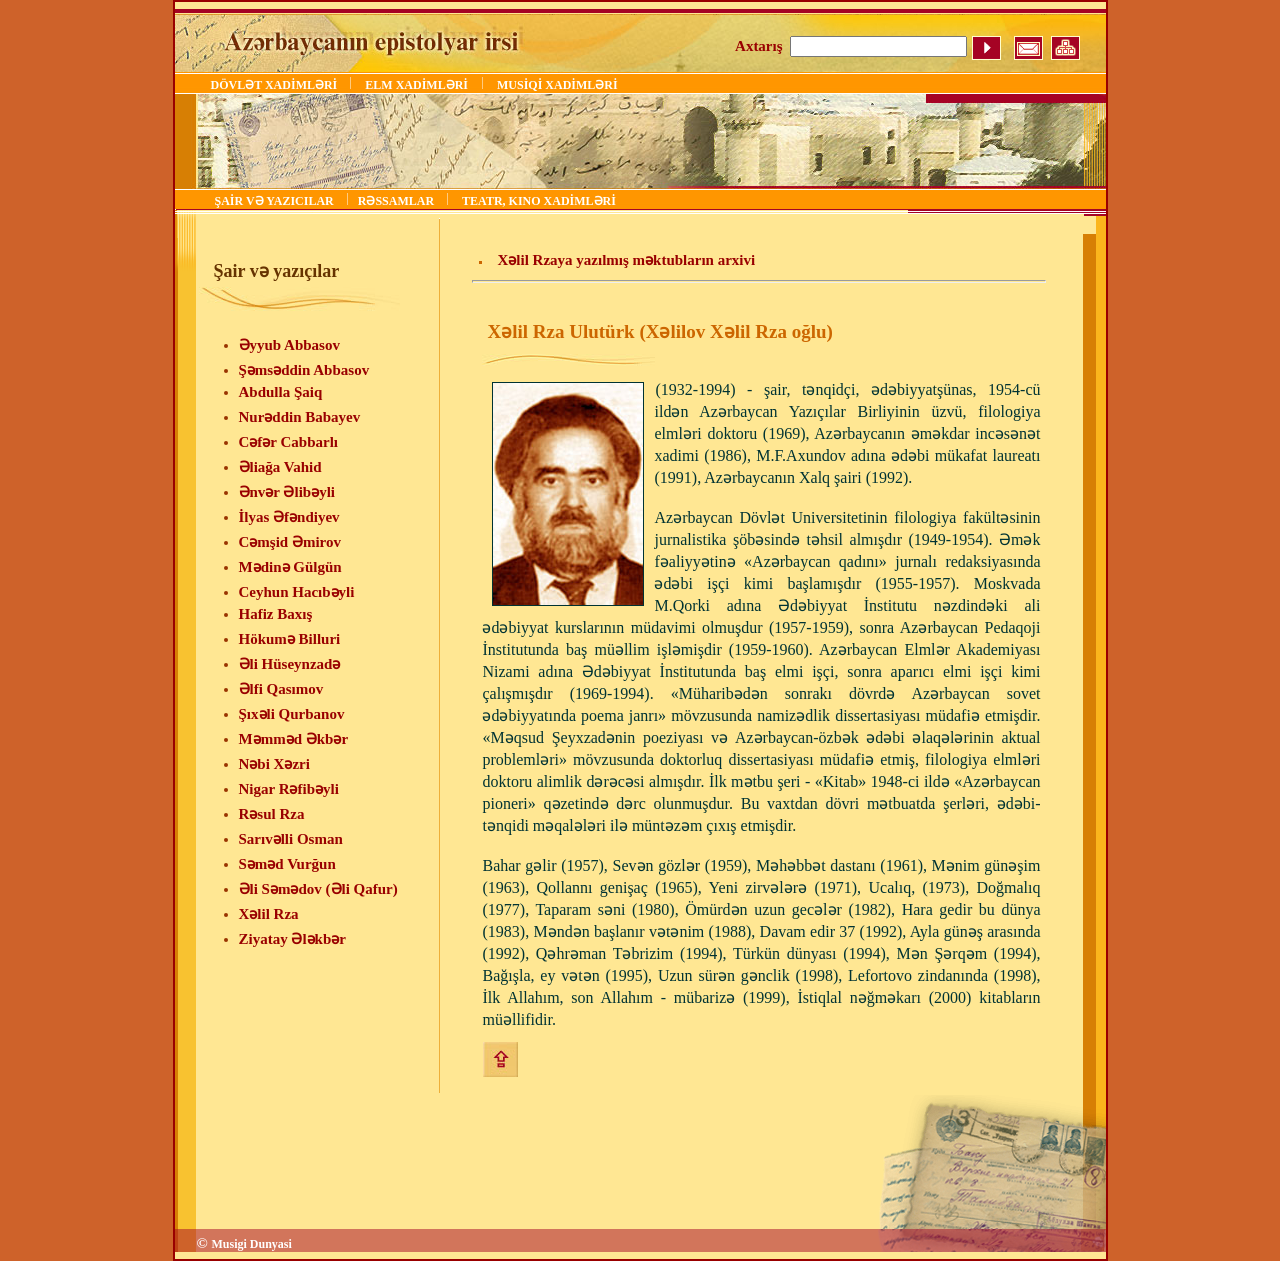 This screenshot has height=1261, width=1280. What do you see at coordinates (281, 392) in the screenshot?
I see `Abdulla Şaiq` at bounding box center [281, 392].